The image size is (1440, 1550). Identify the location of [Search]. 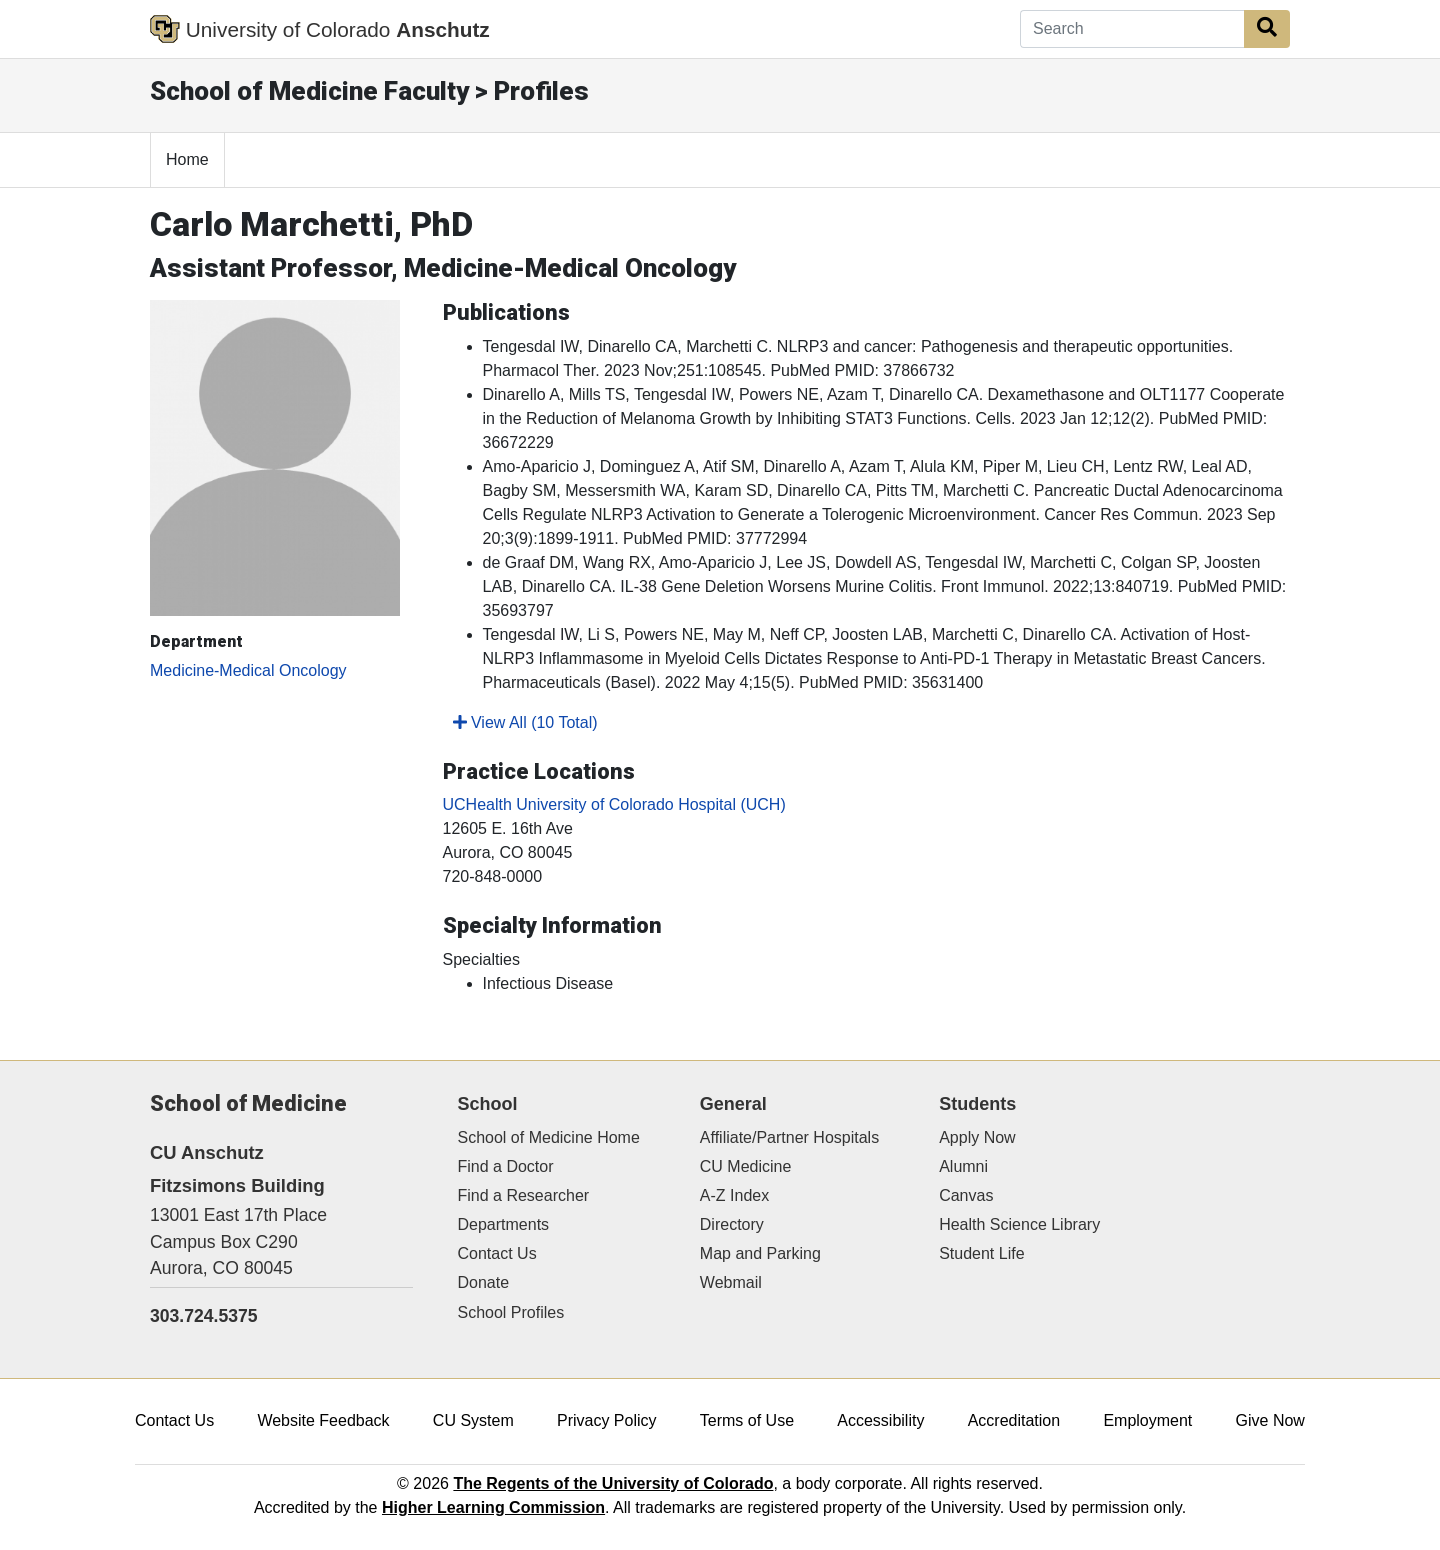
(1132, 29).